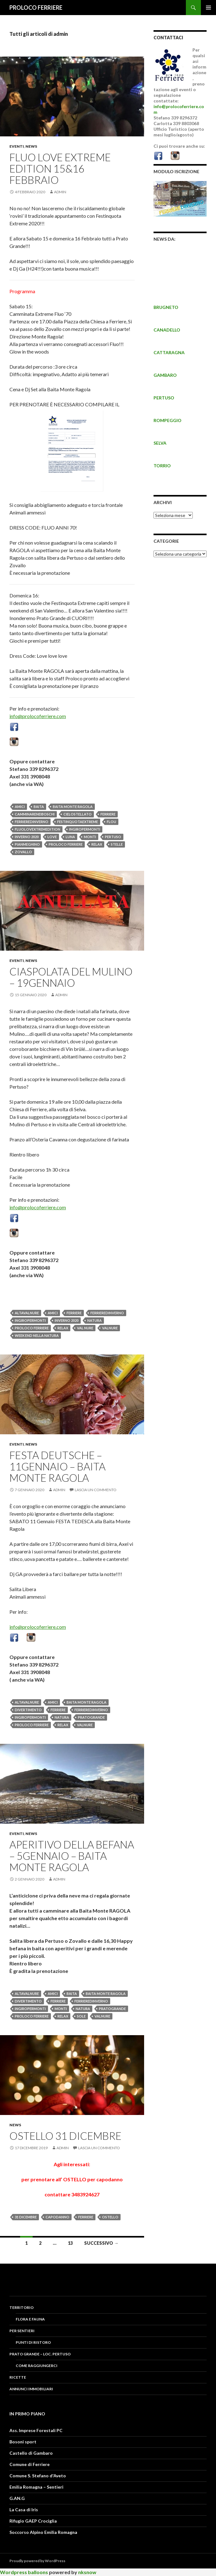  Describe the element at coordinates (37, 829) in the screenshot. I see `fluolovextremedition` at that location.